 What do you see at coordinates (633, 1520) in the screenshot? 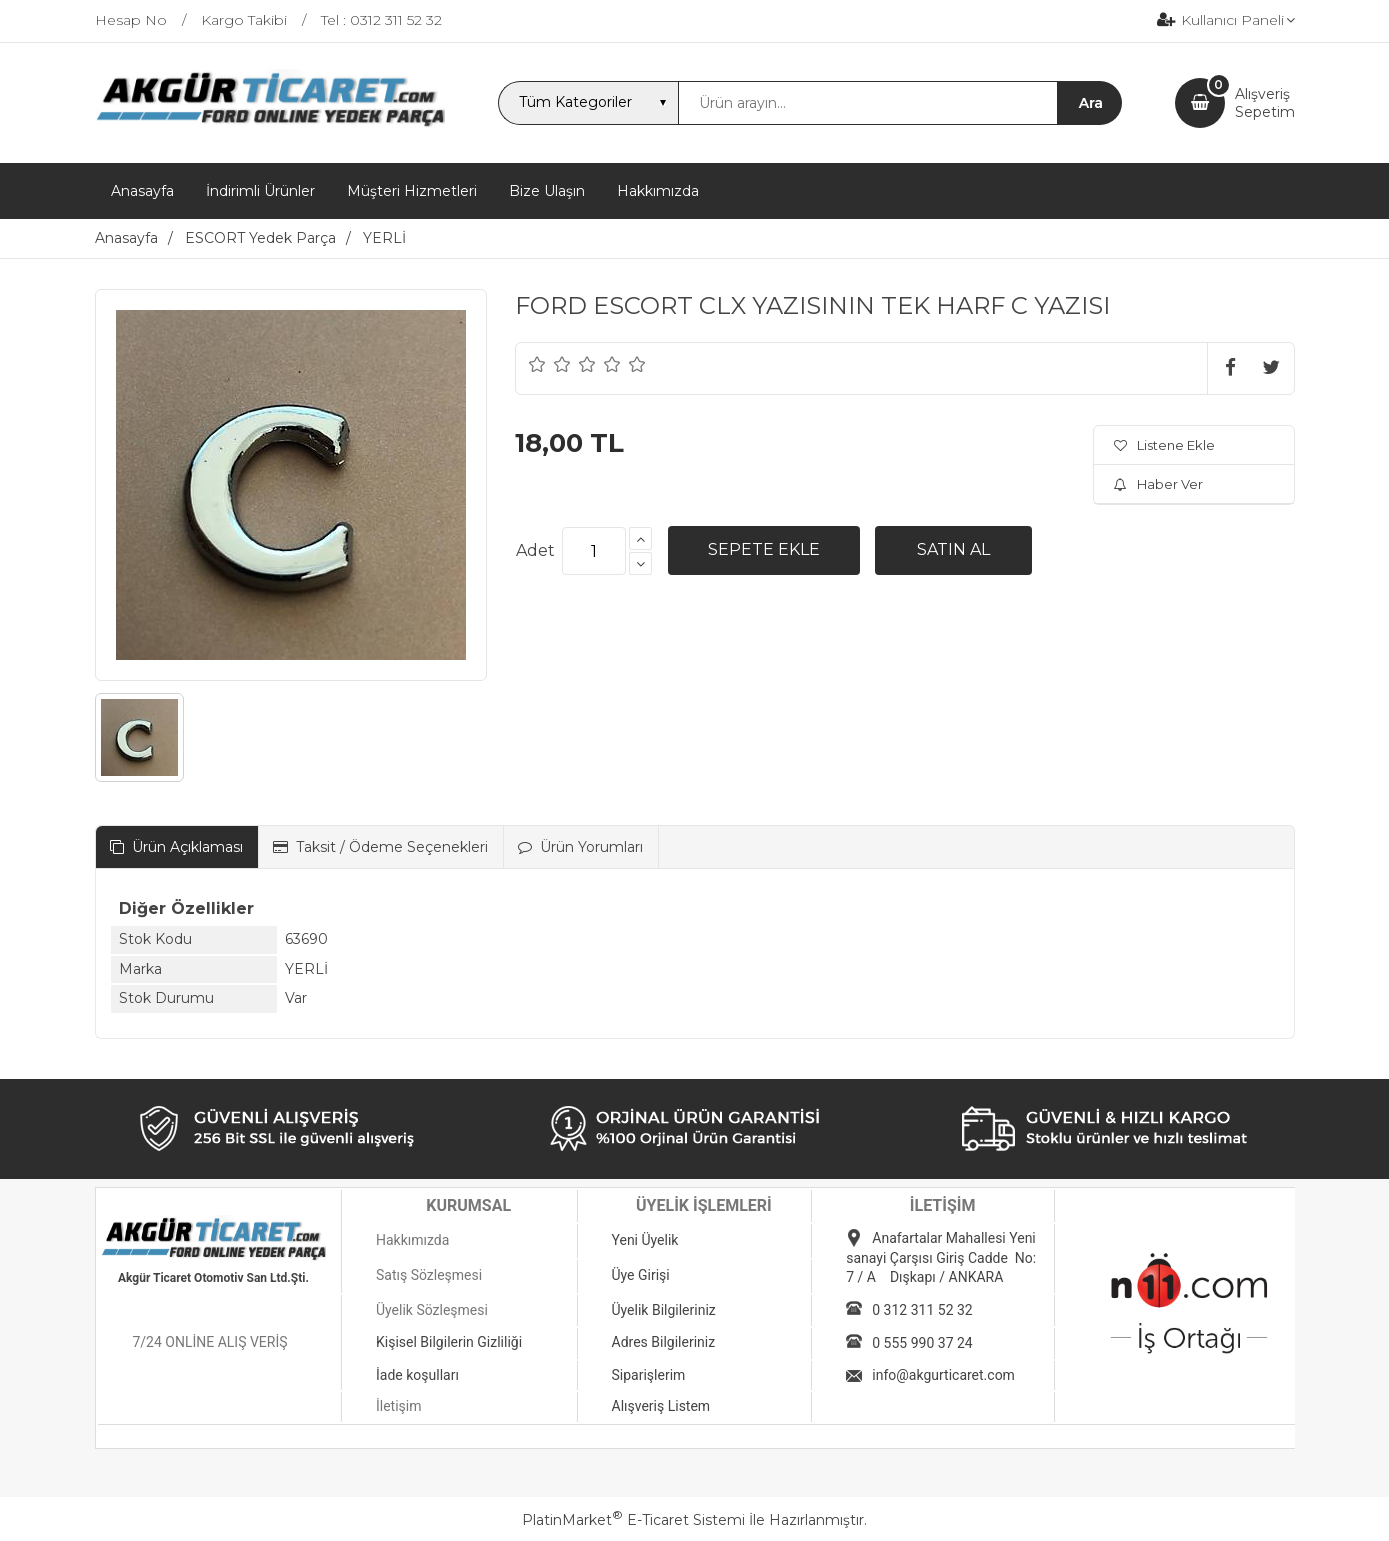
I see `PlatinMarket E-Ticaret Sistemi` at bounding box center [633, 1520].